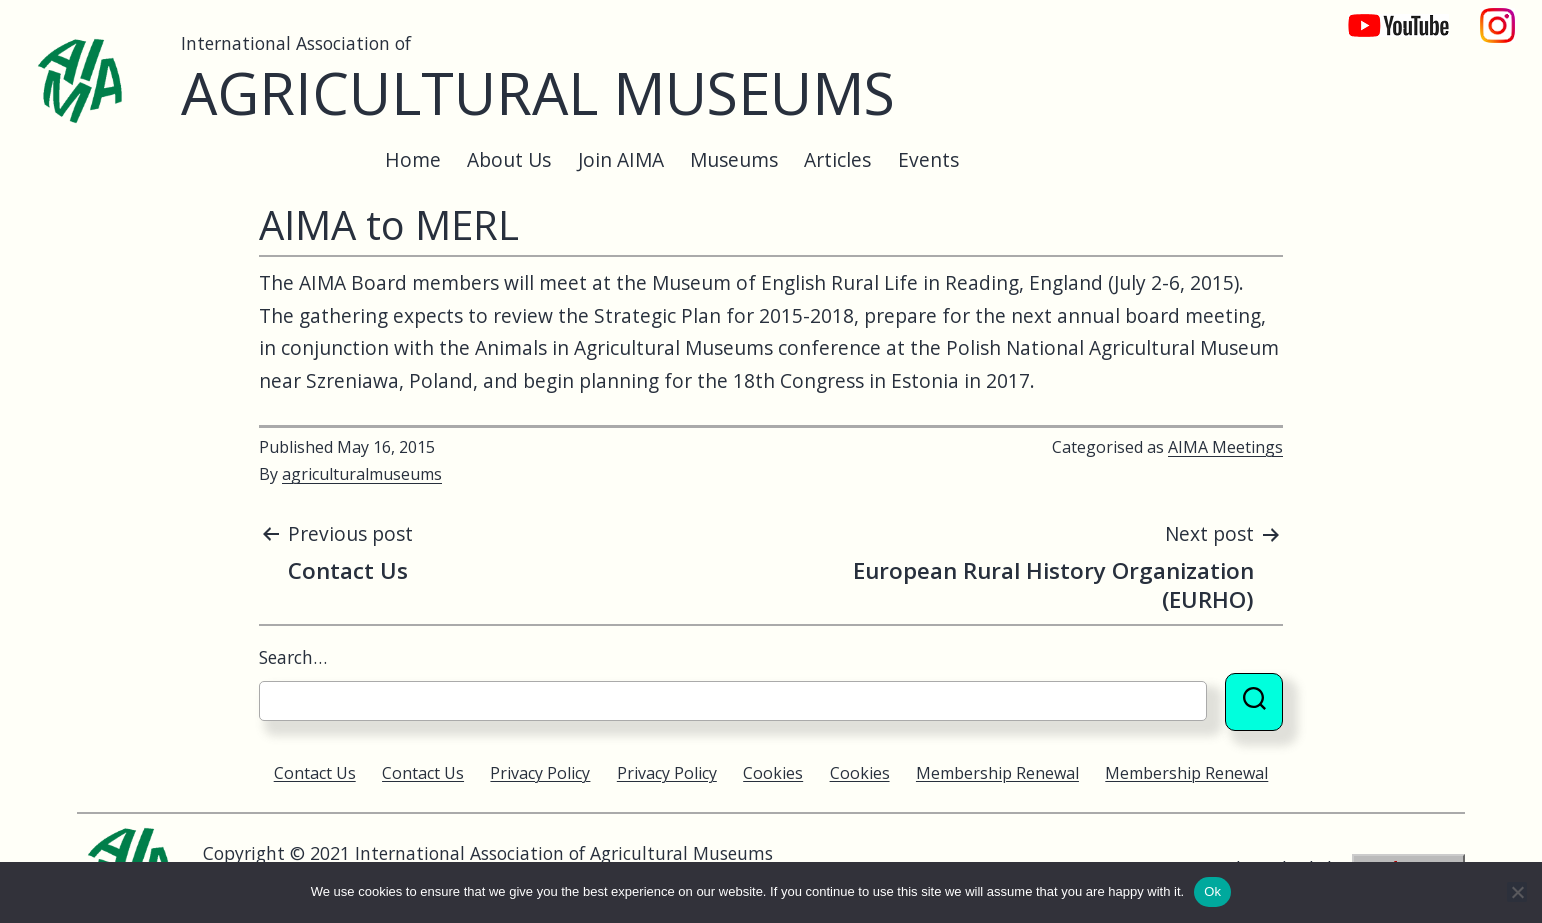 This screenshot has width=1542, height=923. Describe the element at coordinates (509, 159) in the screenshot. I see `About Us` at that location.